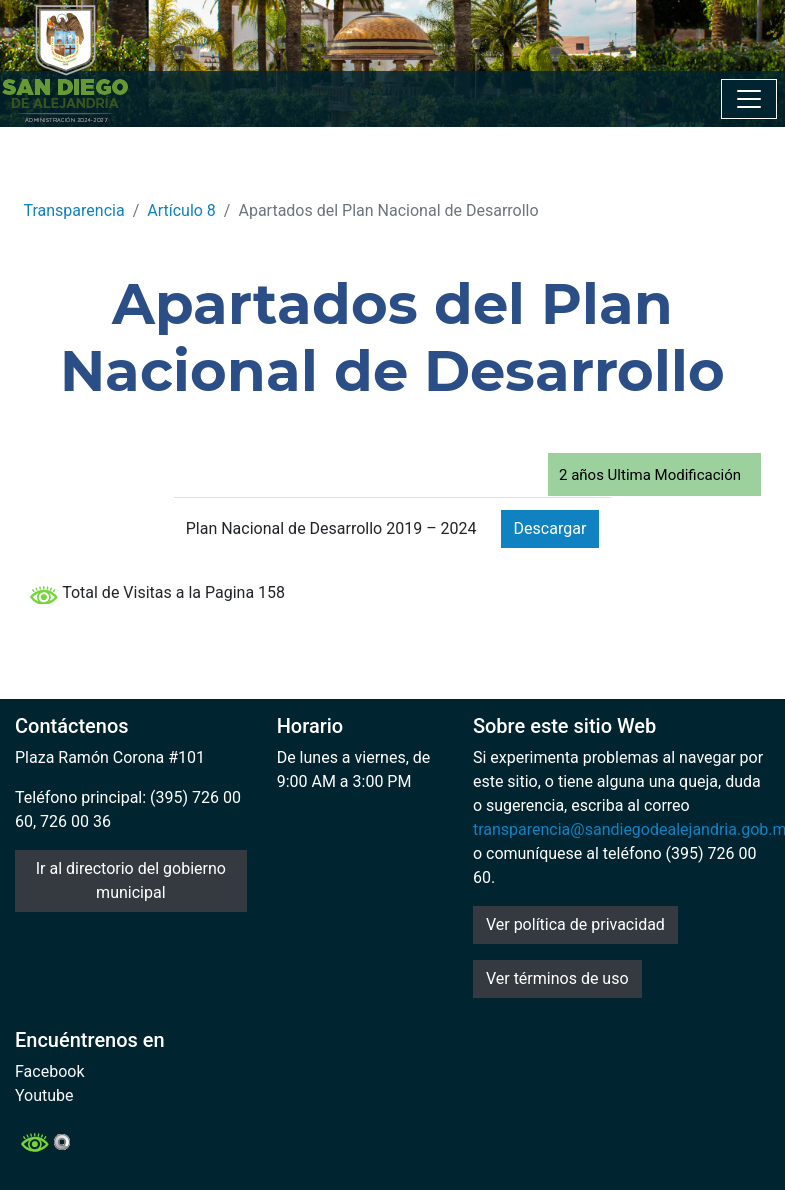 The image size is (785, 1190). What do you see at coordinates (131, 880) in the screenshot?
I see `Ir al directorio del gobierno municipal` at bounding box center [131, 880].